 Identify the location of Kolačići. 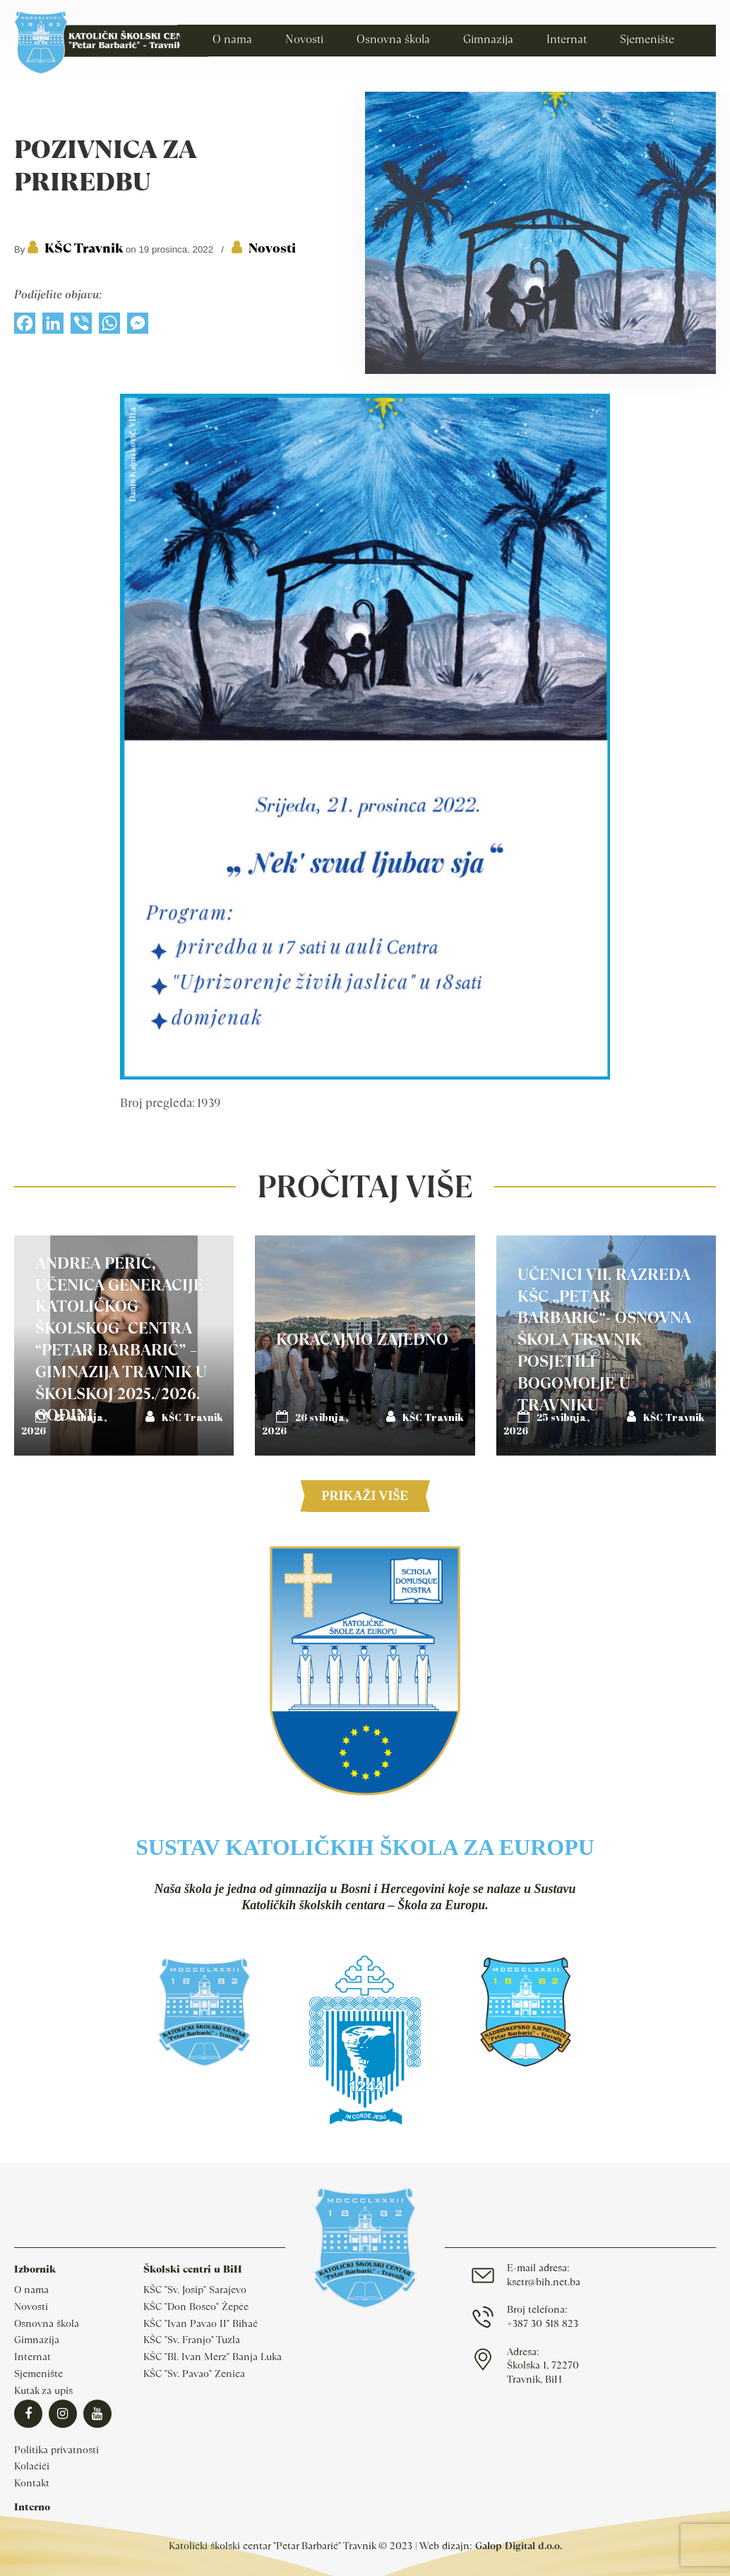
(31, 2466).